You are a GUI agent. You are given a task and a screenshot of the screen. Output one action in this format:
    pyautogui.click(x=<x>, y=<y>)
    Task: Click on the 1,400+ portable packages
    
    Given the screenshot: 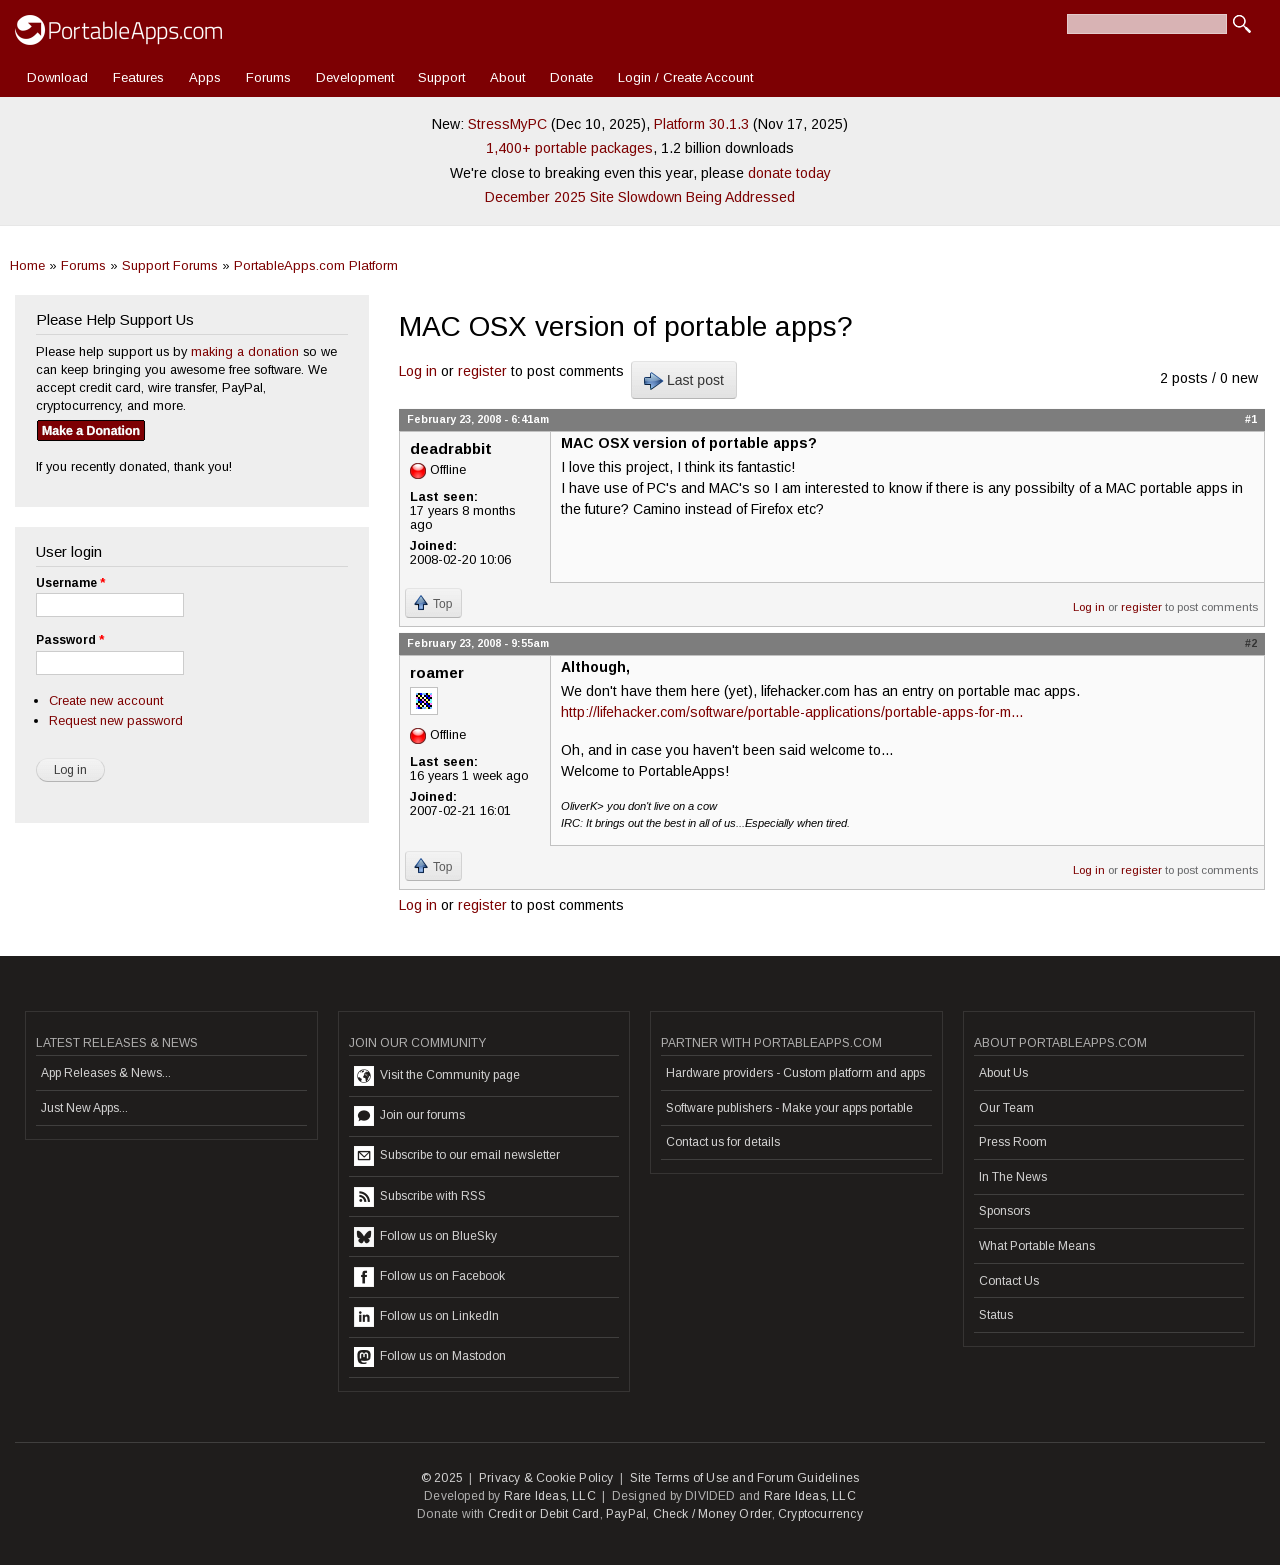 What is the action you would take?
    pyautogui.click(x=569, y=148)
    